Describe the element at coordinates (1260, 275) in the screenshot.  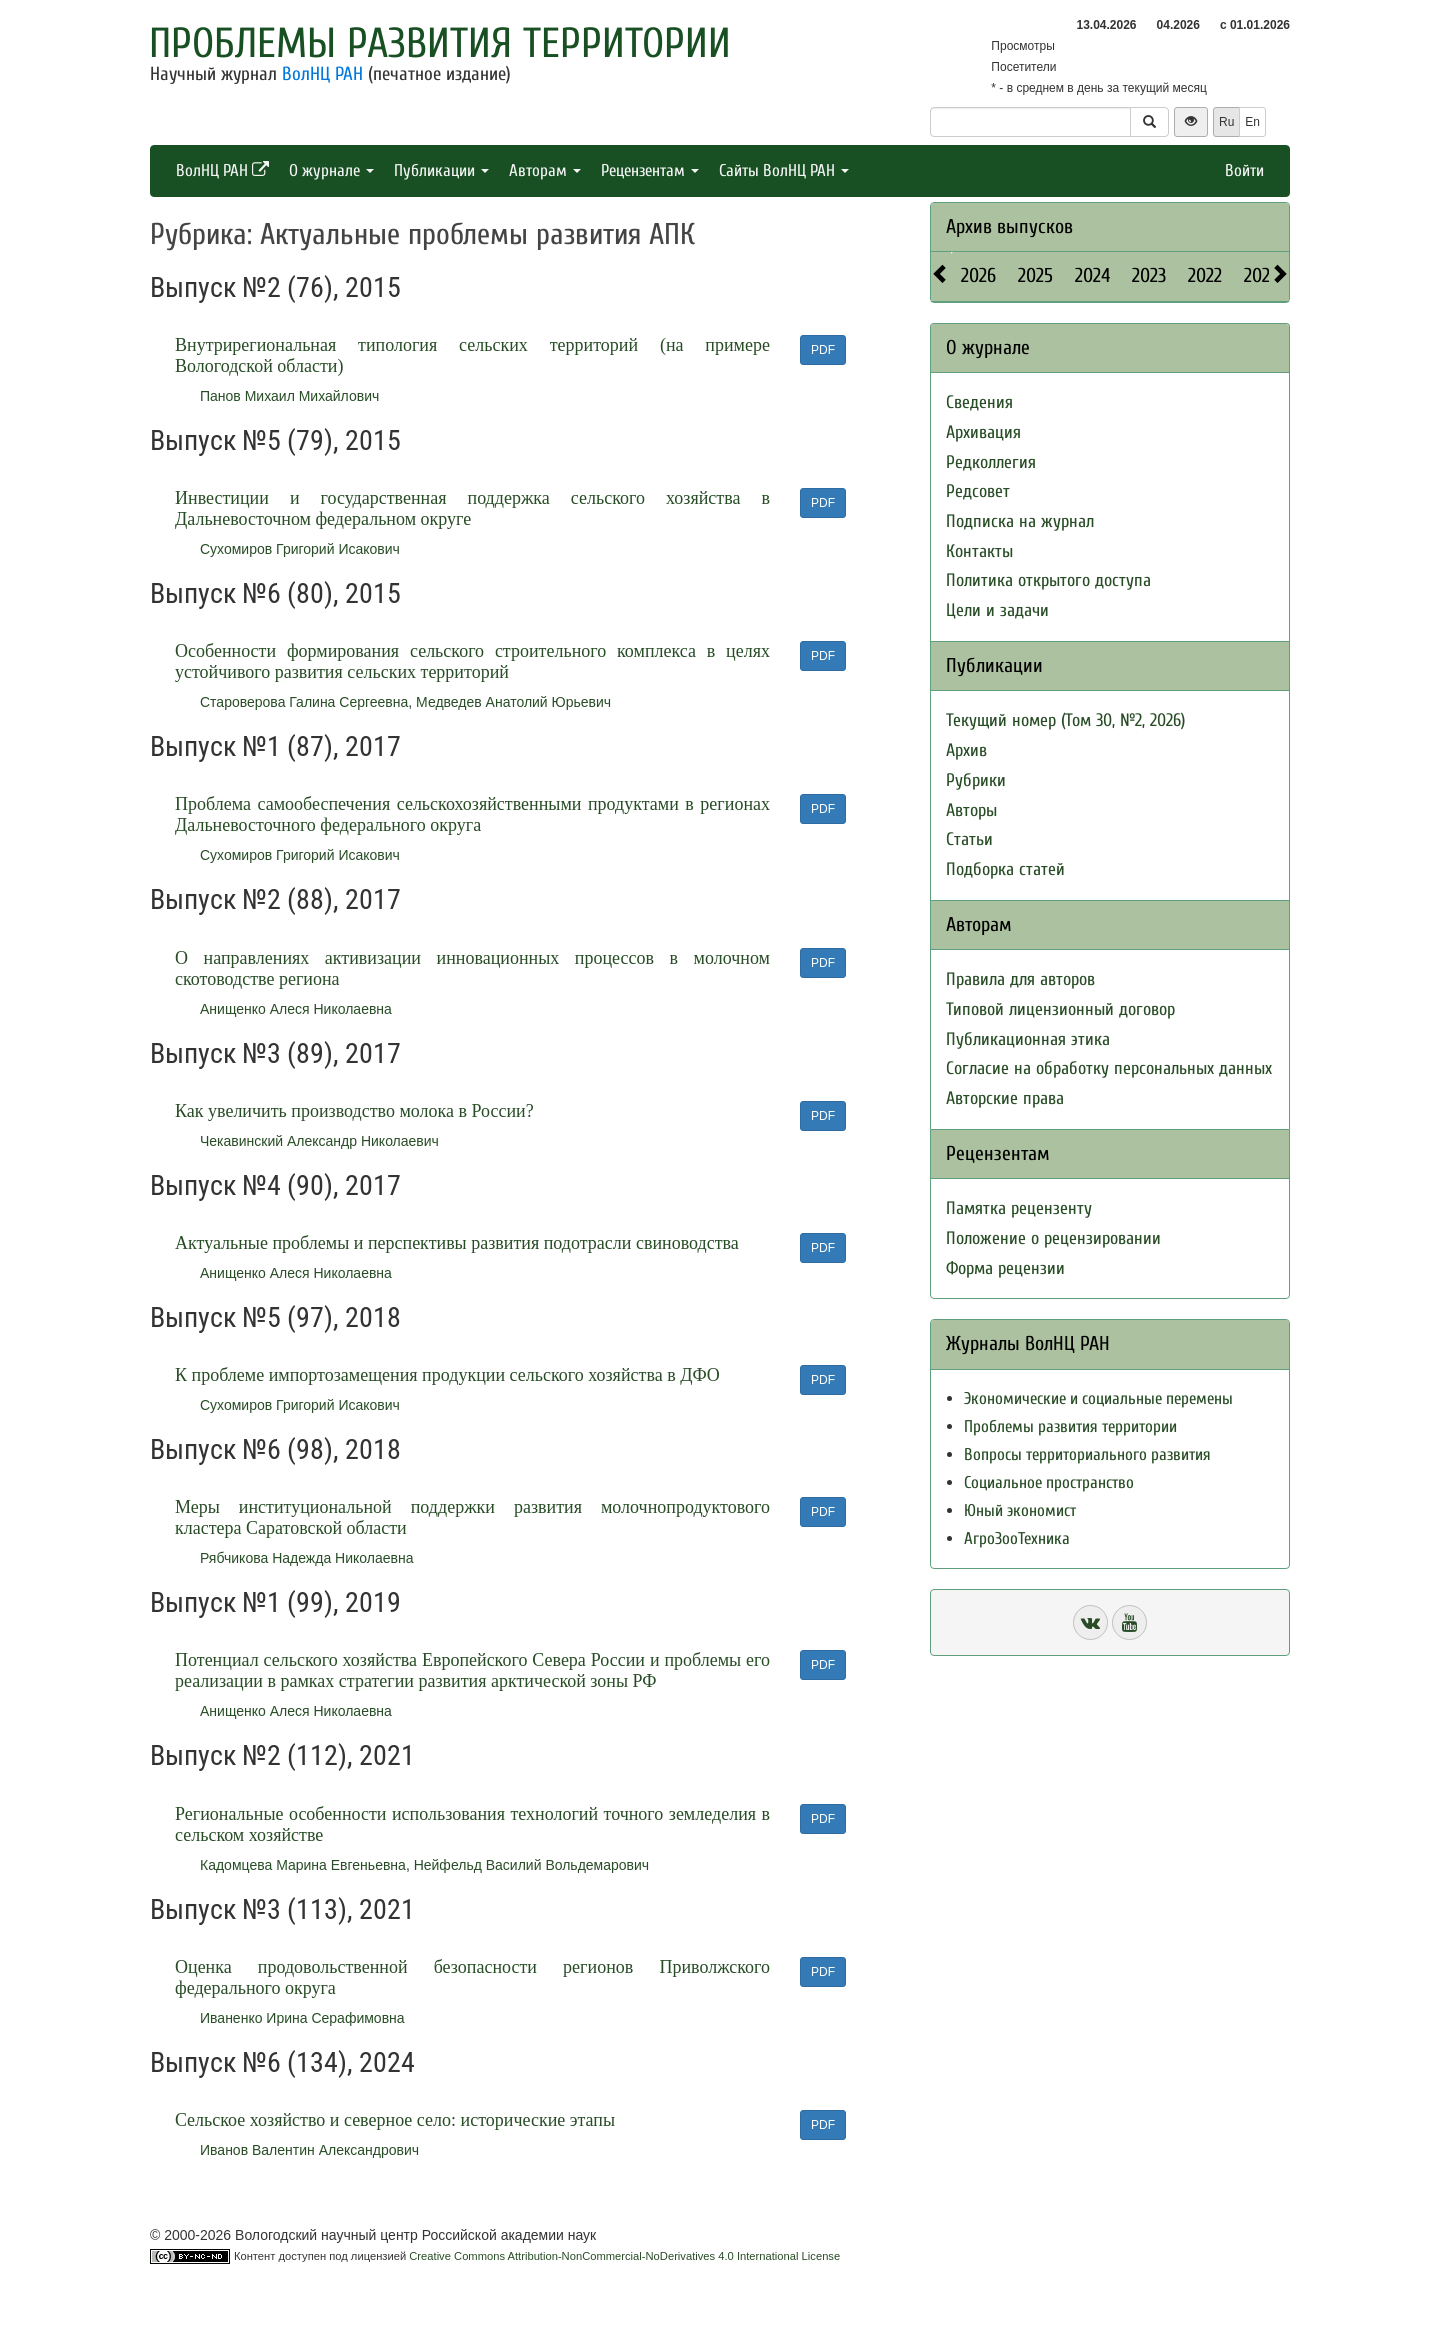
I see `2021` at that location.